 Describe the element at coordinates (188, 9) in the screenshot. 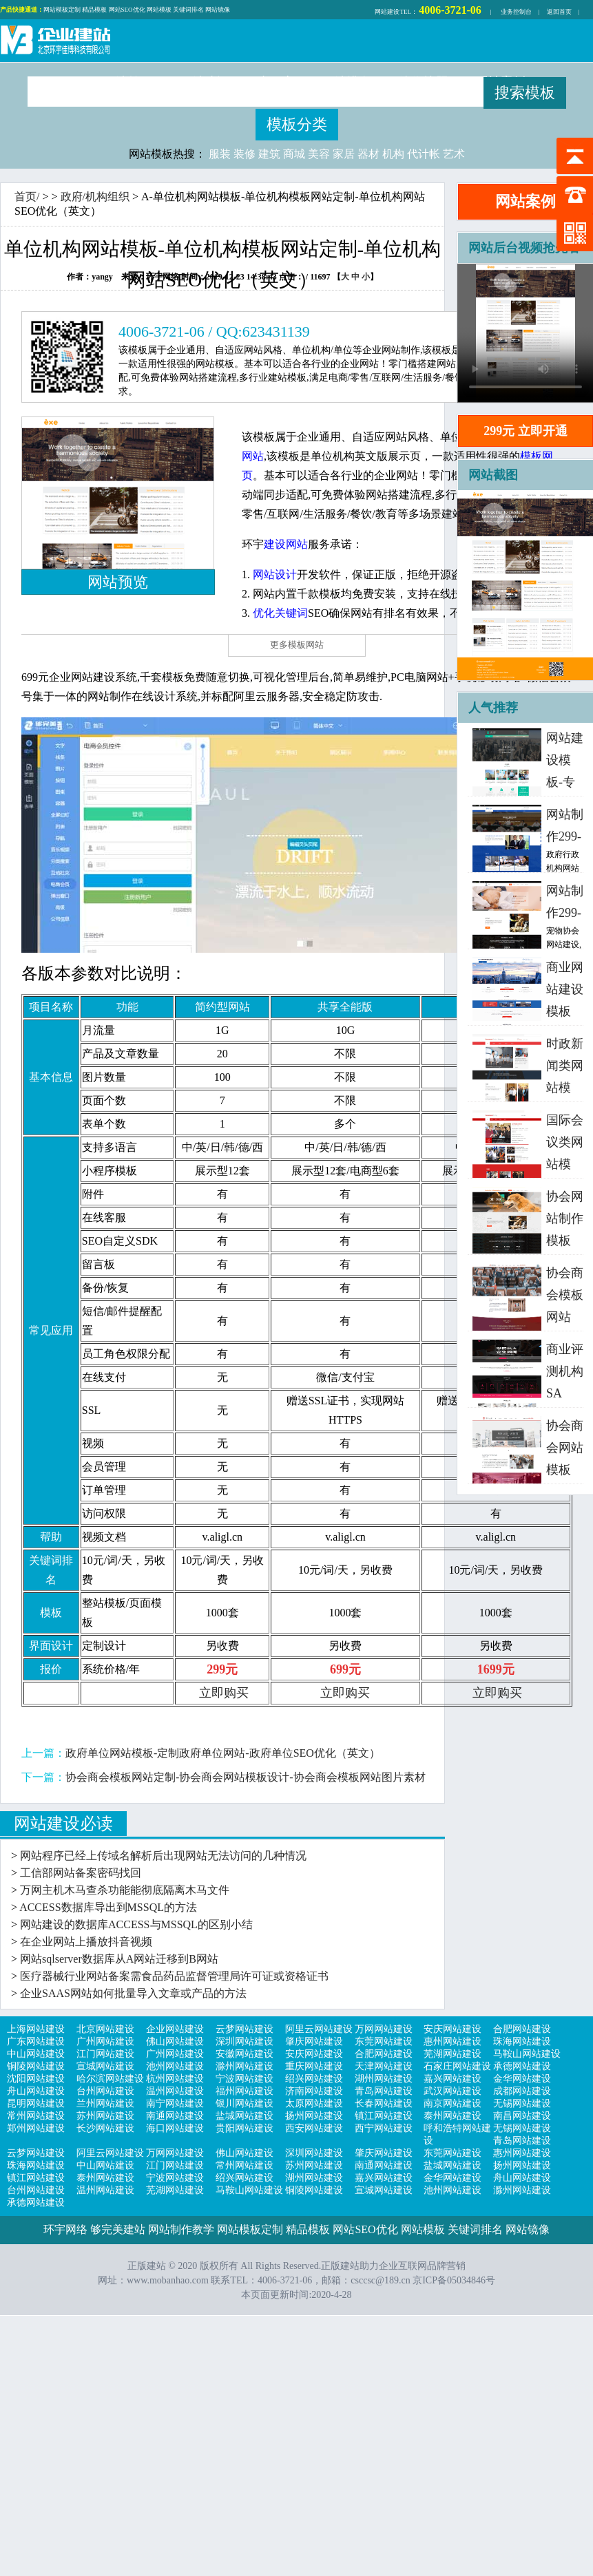

I see `关键词排名` at that location.